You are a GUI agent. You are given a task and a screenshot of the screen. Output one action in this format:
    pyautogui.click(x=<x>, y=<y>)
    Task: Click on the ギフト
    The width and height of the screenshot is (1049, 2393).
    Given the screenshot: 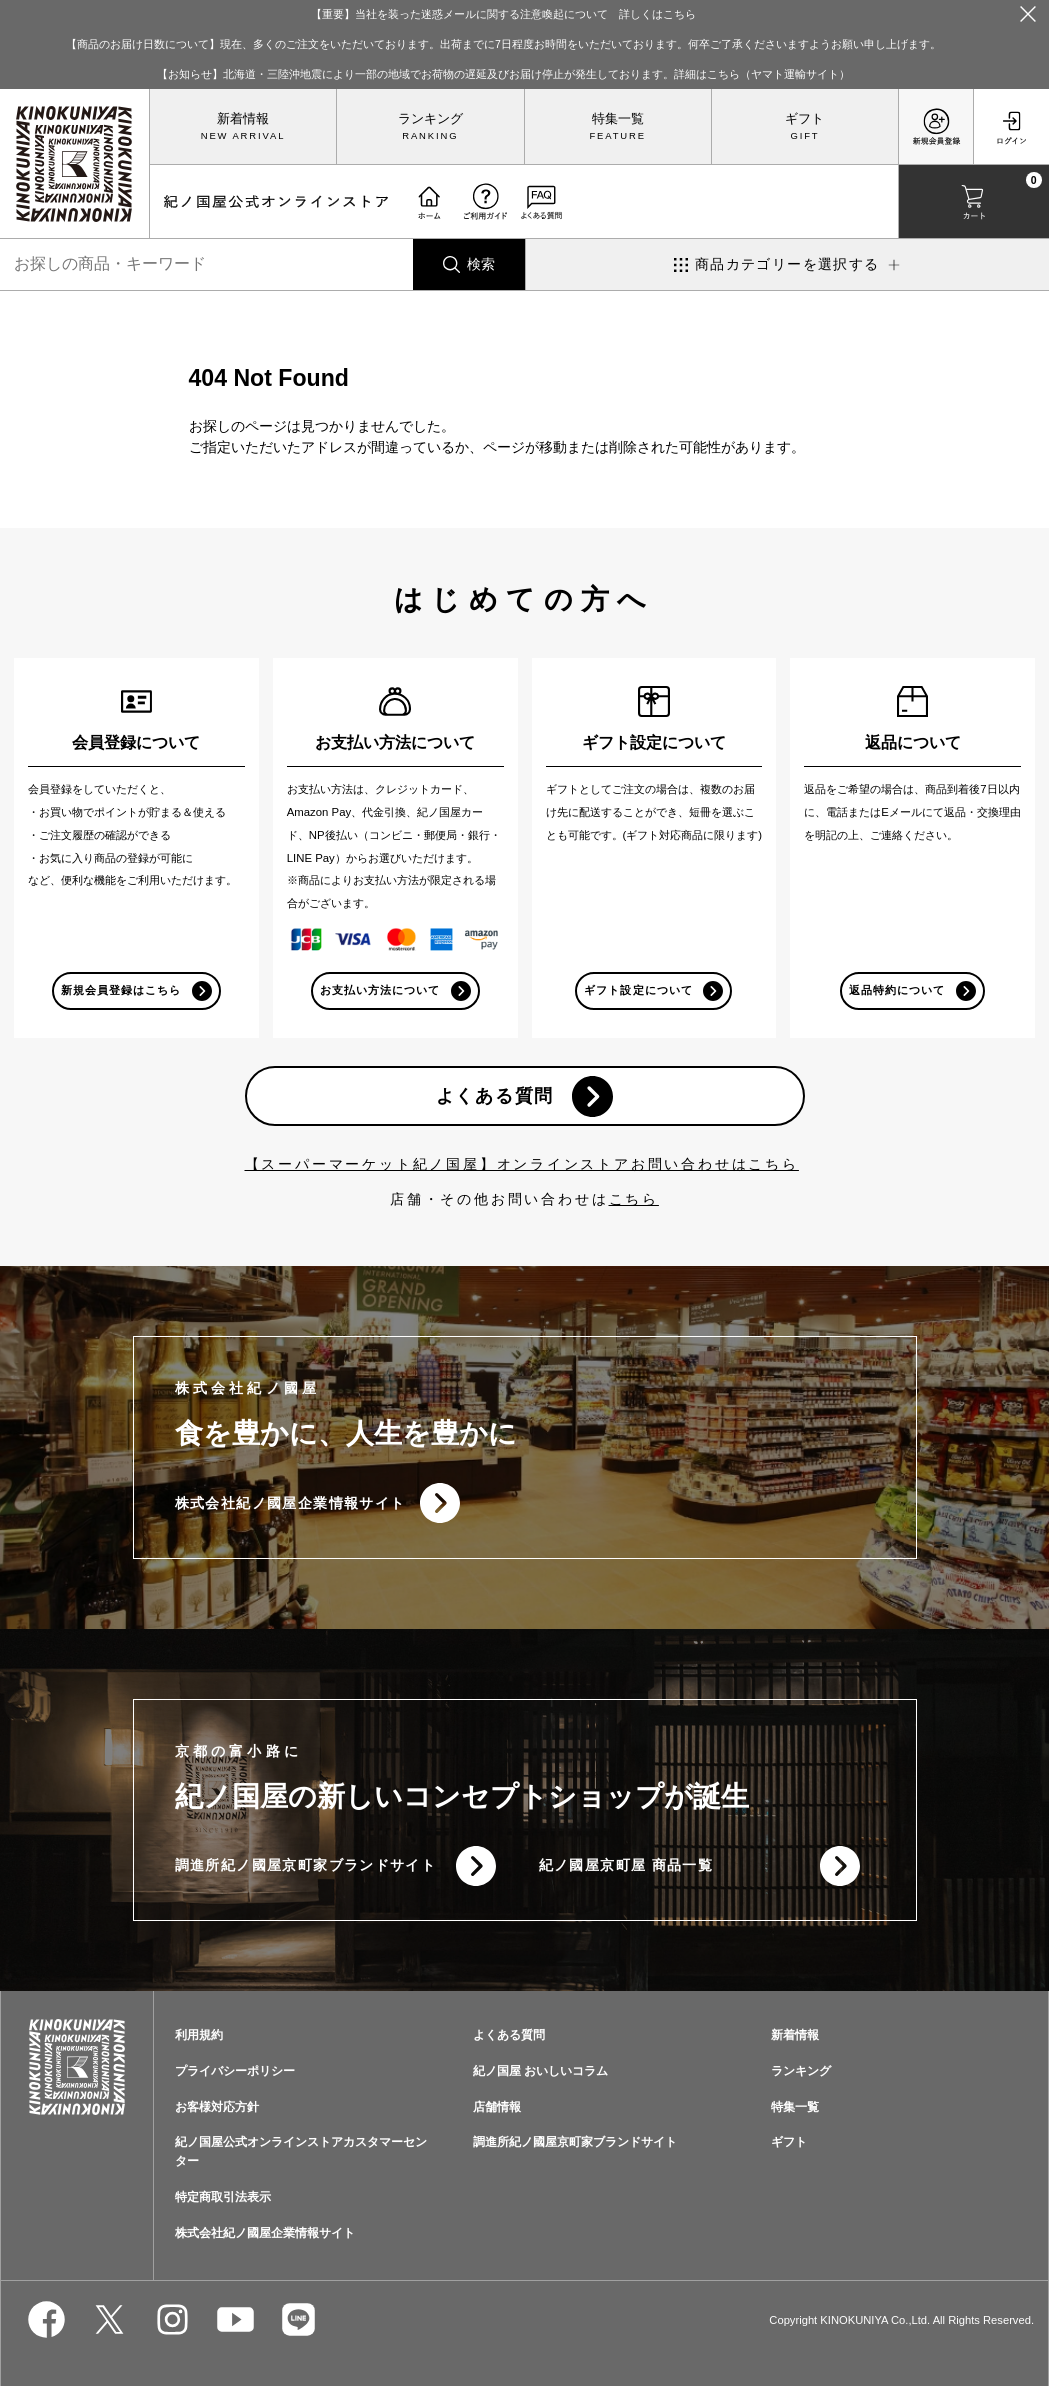 What is the action you would take?
    pyautogui.click(x=804, y=119)
    